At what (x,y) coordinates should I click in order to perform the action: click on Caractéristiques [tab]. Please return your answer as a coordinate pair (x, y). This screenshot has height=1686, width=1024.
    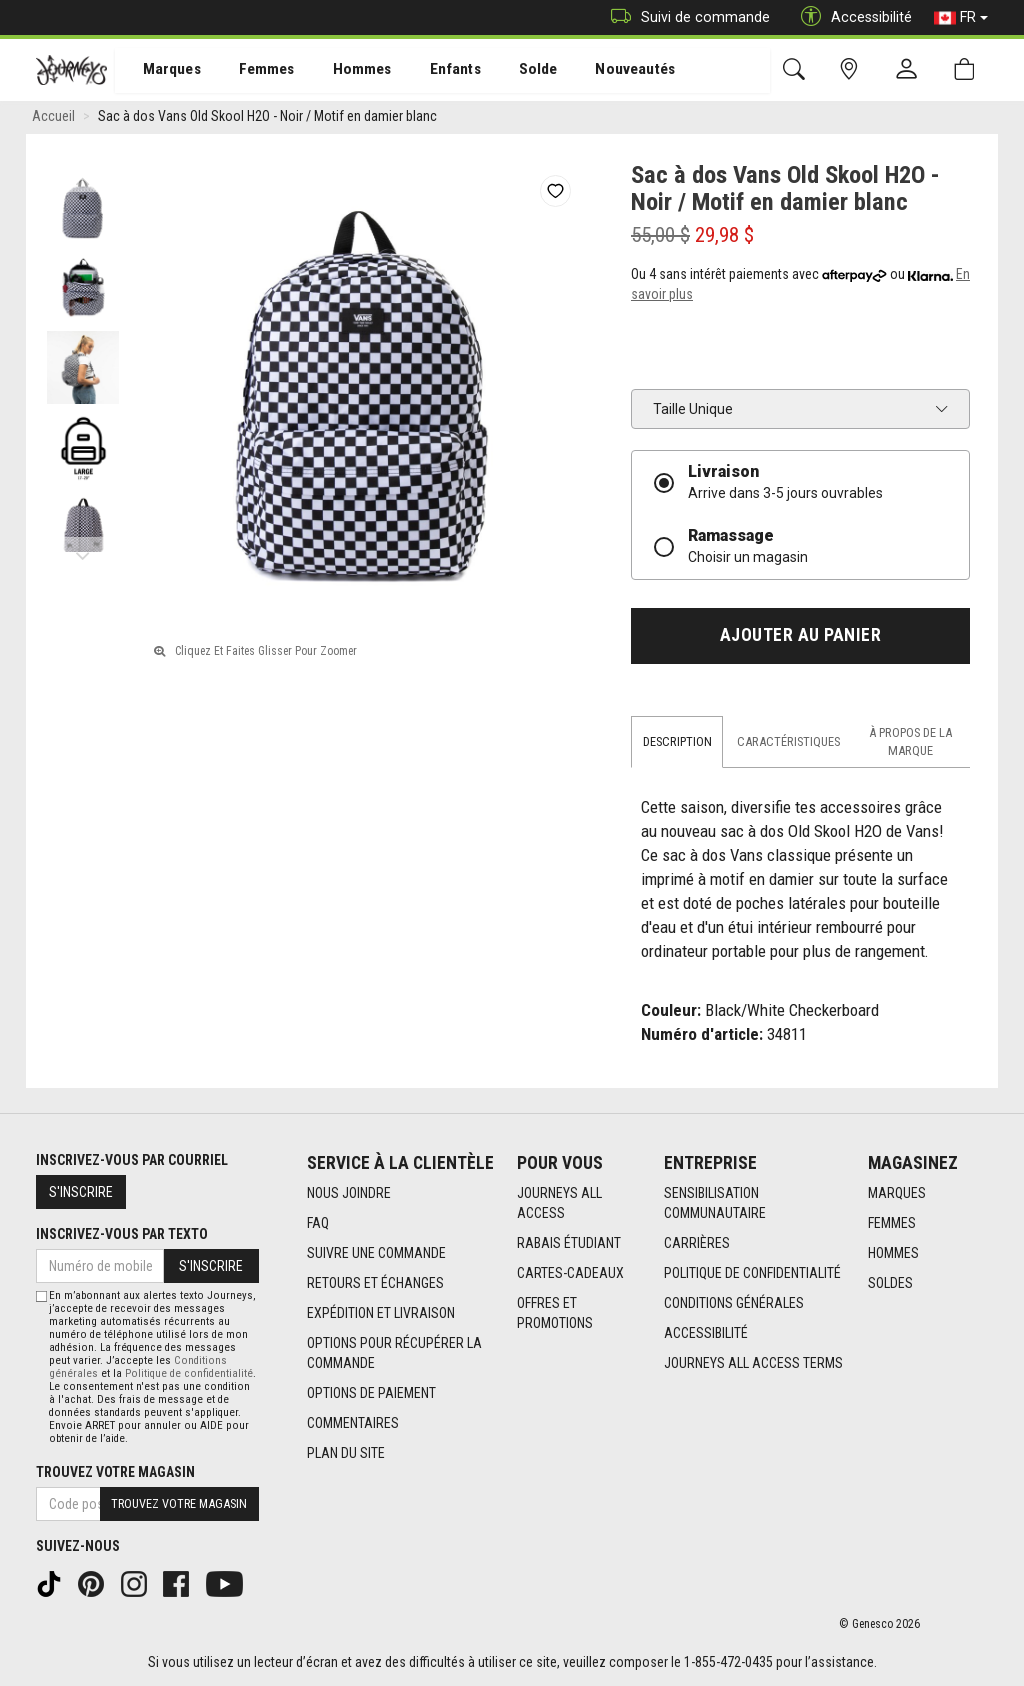
    Looking at the image, I should click on (788, 744).